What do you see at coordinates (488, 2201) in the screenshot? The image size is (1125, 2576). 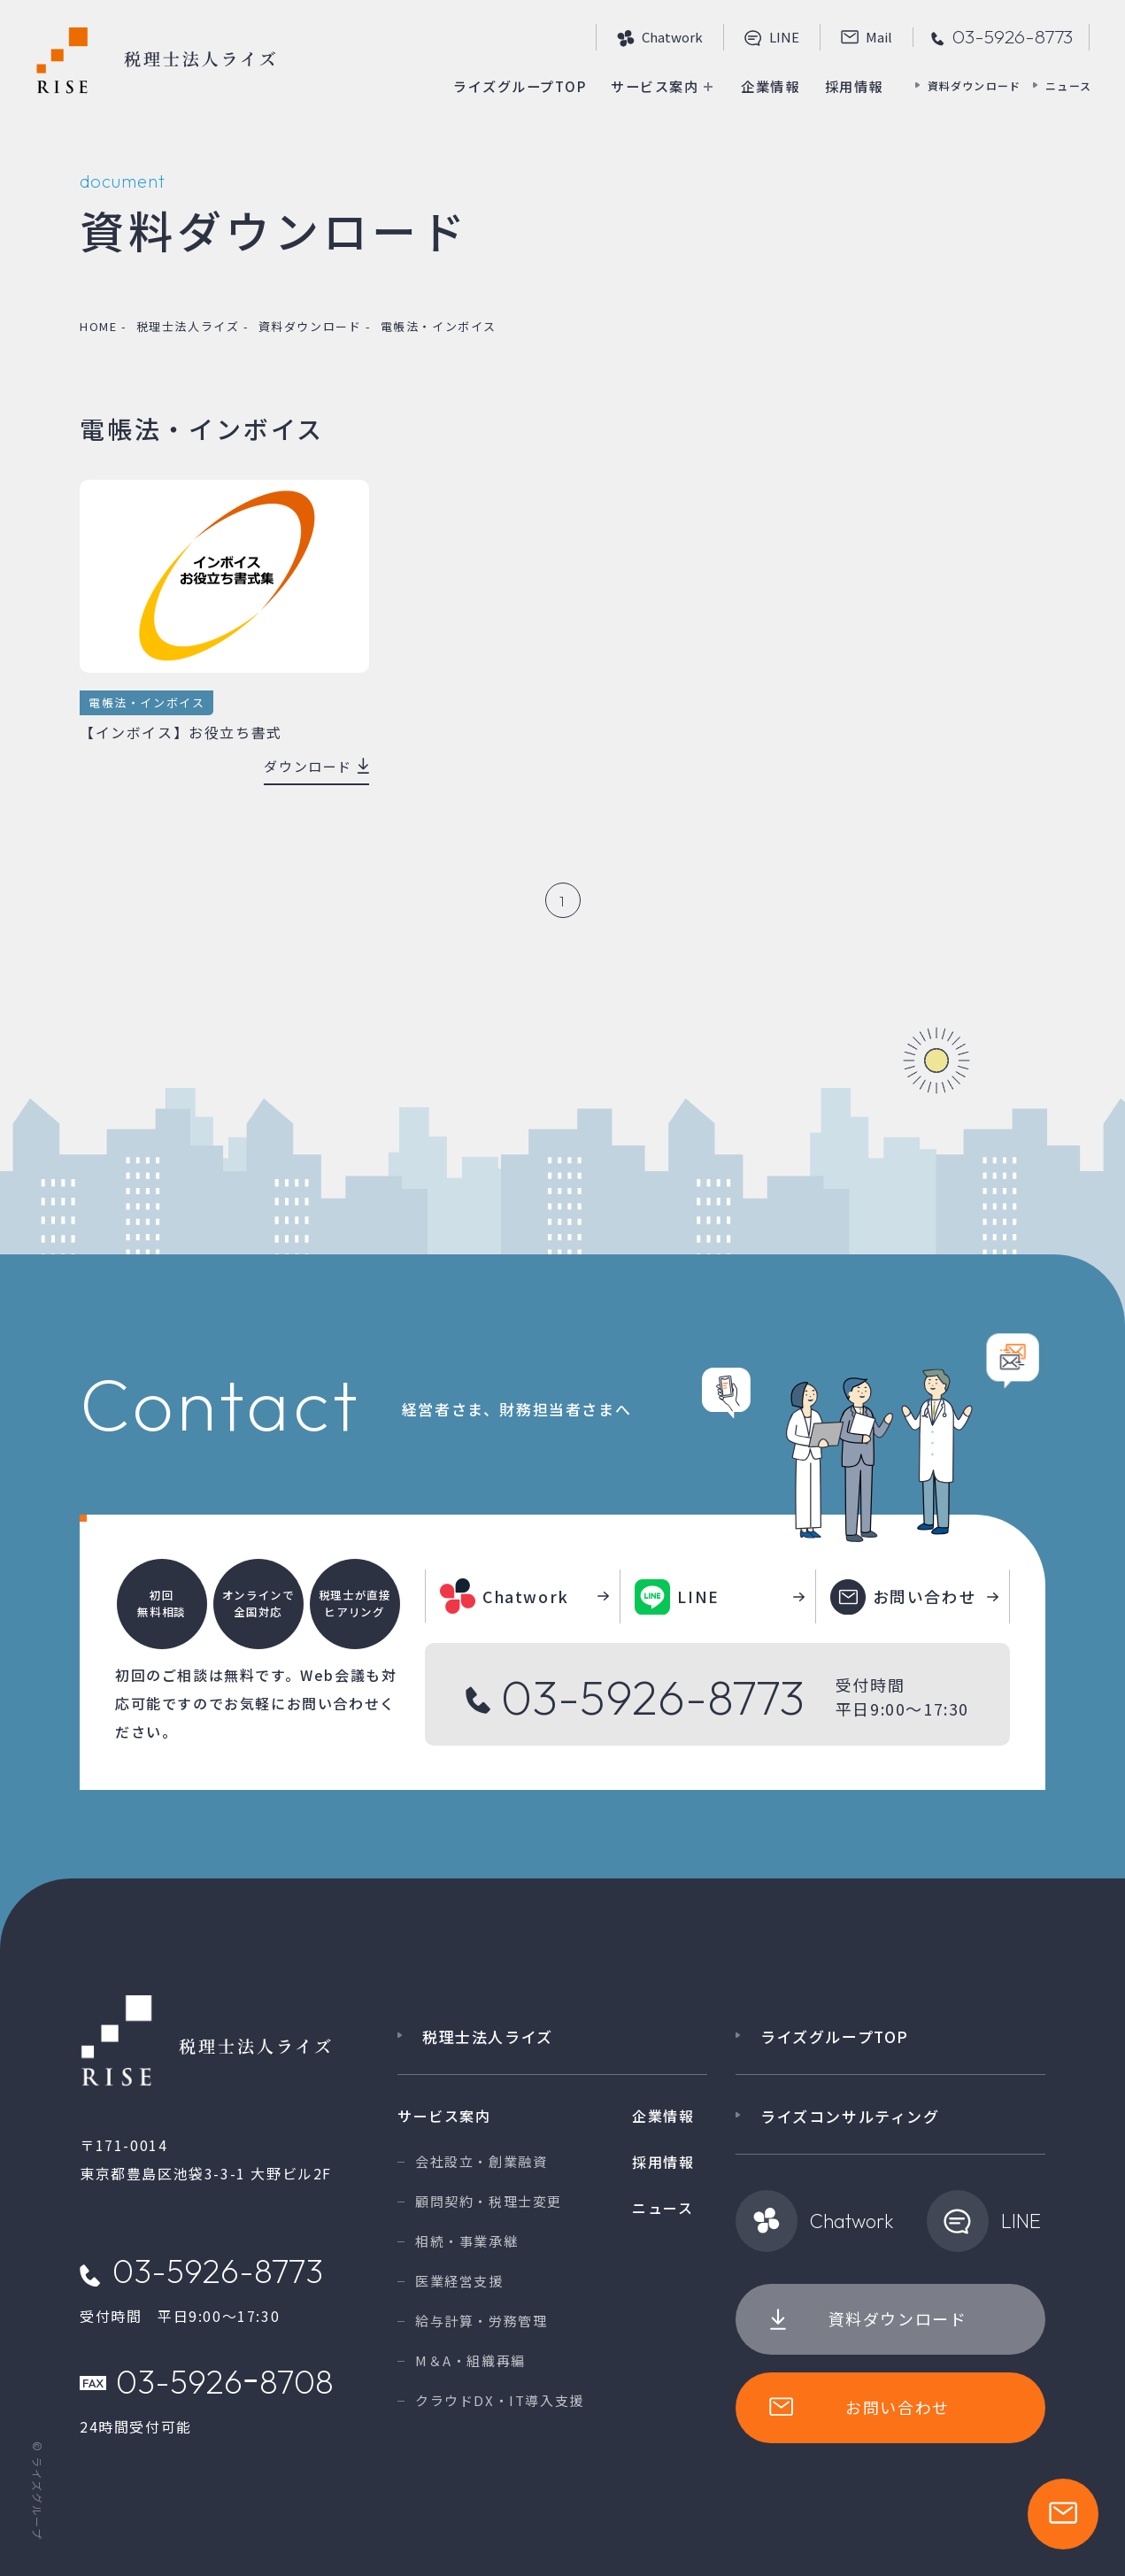 I see `顧問契約・税理士変更` at bounding box center [488, 2201].